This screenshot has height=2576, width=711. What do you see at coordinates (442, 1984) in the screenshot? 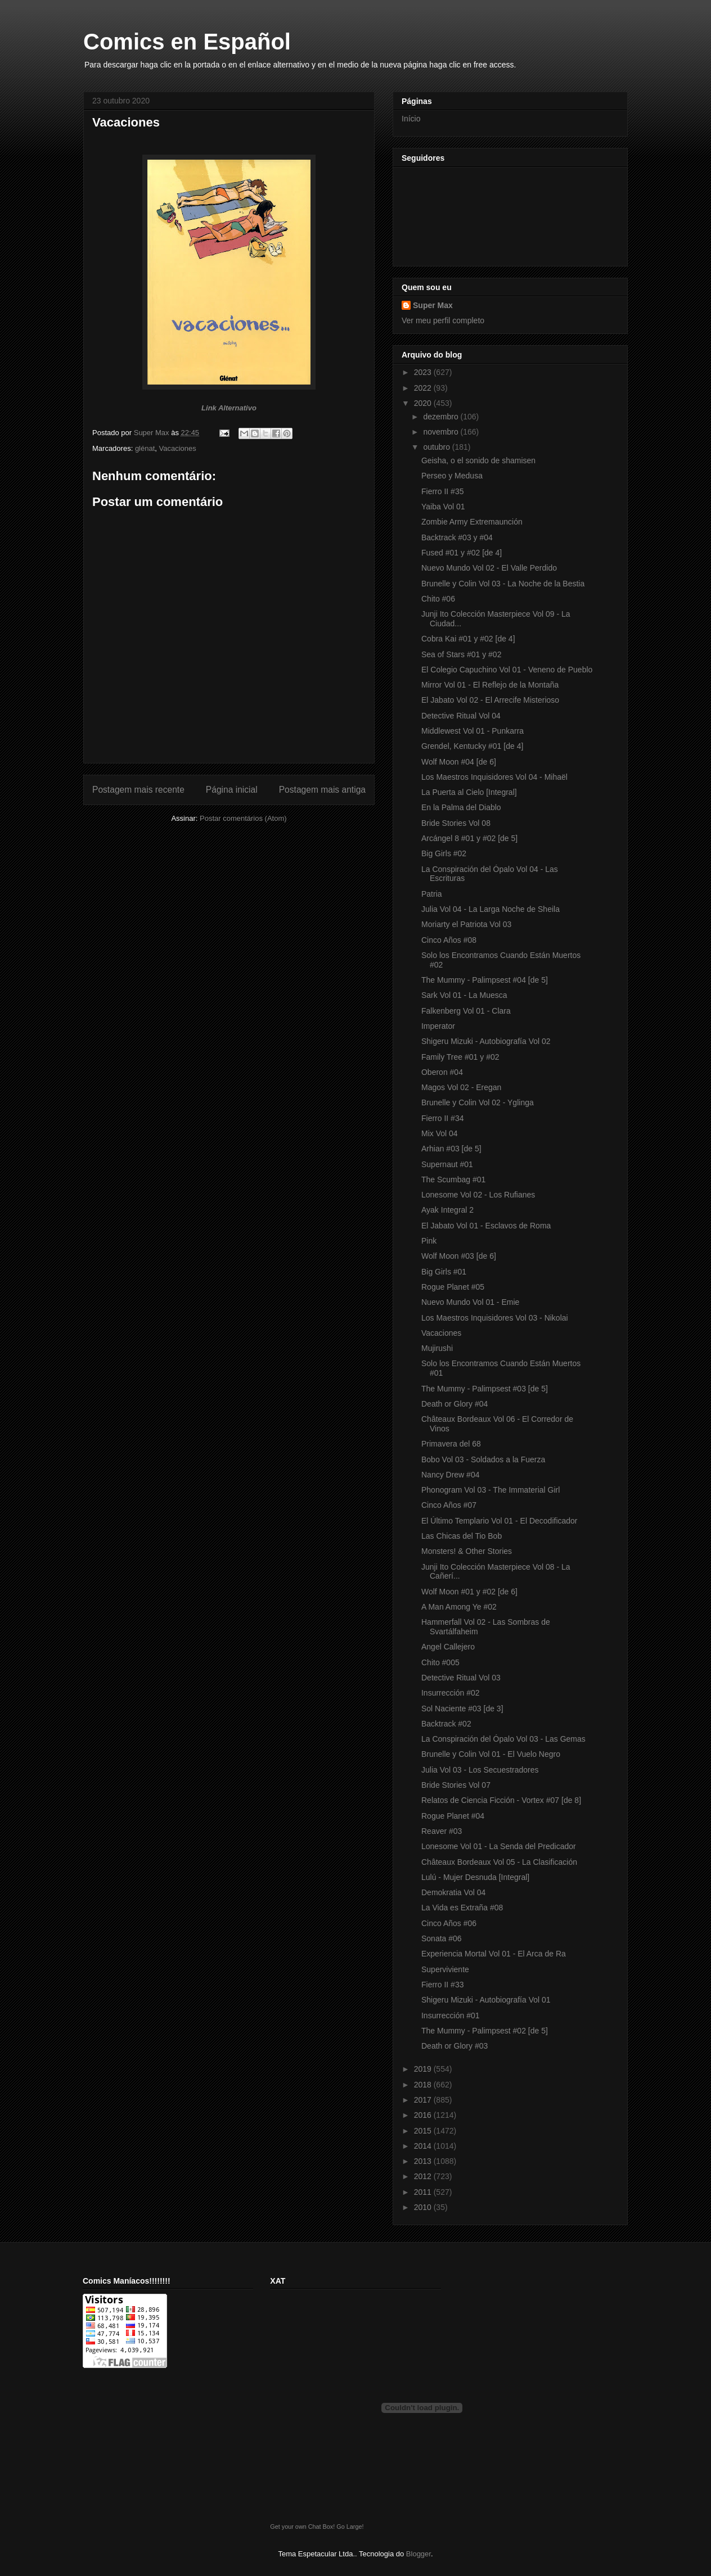
I see `Fierro II #33` at bounding box center [442, 1984].